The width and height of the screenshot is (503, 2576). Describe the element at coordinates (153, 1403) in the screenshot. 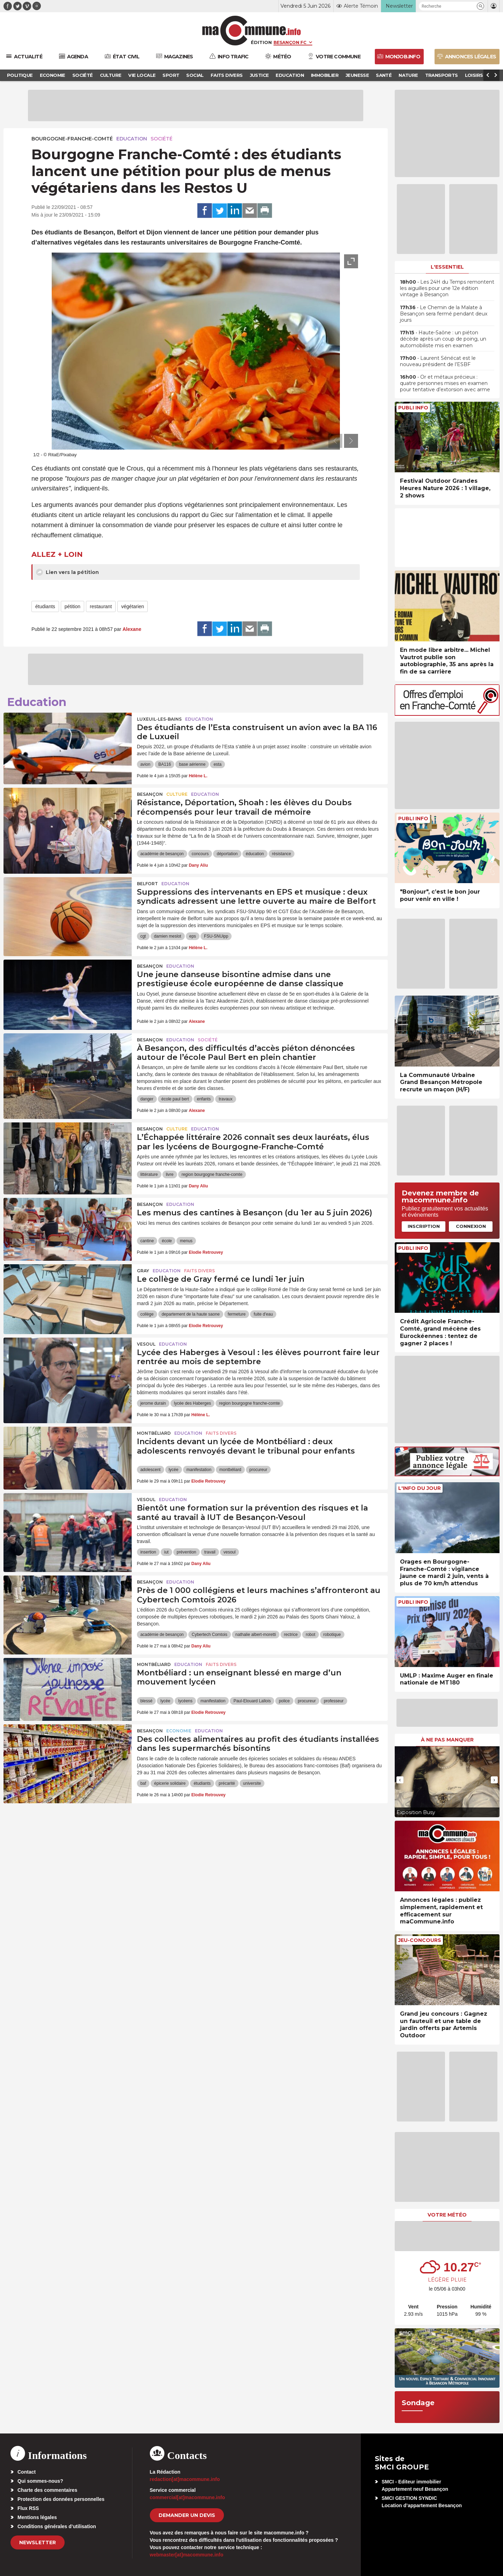

I see `jerome durain` at that location.